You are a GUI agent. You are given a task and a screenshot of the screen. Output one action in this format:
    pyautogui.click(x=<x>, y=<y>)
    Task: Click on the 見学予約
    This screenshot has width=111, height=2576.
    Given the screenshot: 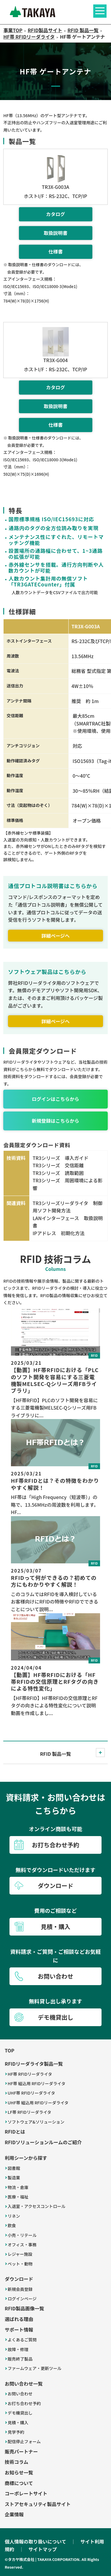 What is the action you would take?
    pyautogui.click(x=16, y=2432)
    